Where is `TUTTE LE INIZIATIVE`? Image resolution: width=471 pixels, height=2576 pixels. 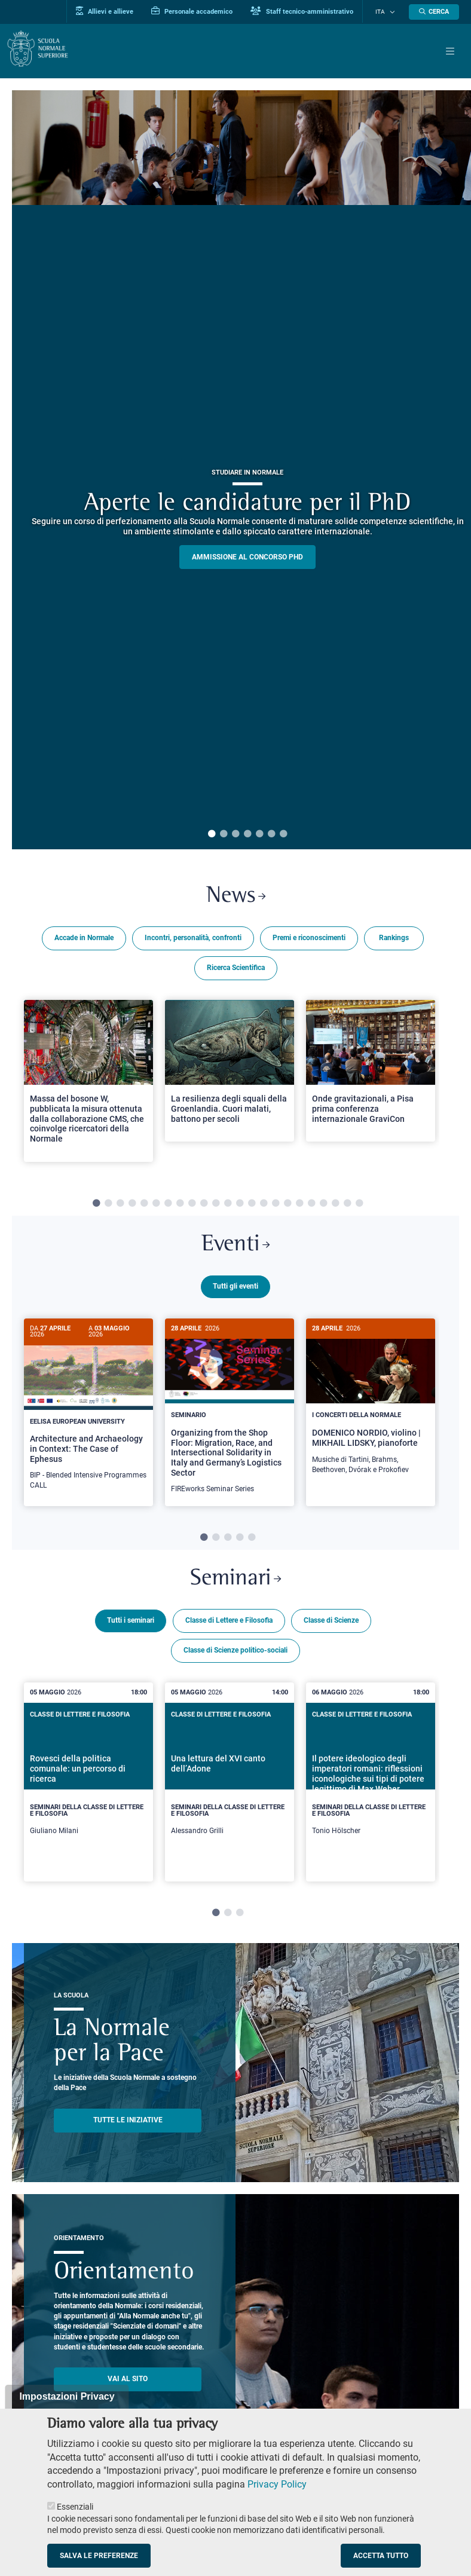 TUTTE LE INIZIATIVE is located at coordinates (128, 2123).